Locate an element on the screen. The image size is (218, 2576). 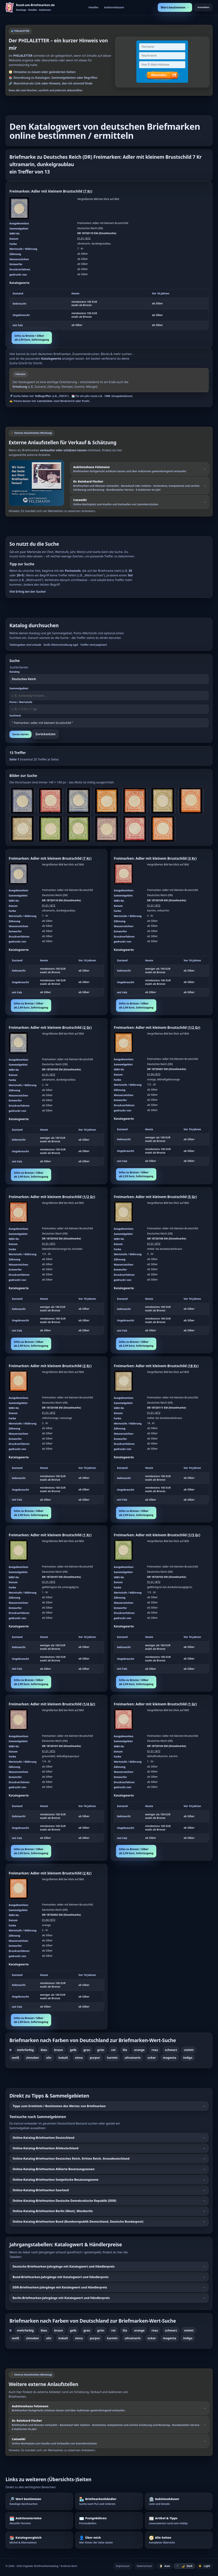
rot is located at coordinates (113, 2050).